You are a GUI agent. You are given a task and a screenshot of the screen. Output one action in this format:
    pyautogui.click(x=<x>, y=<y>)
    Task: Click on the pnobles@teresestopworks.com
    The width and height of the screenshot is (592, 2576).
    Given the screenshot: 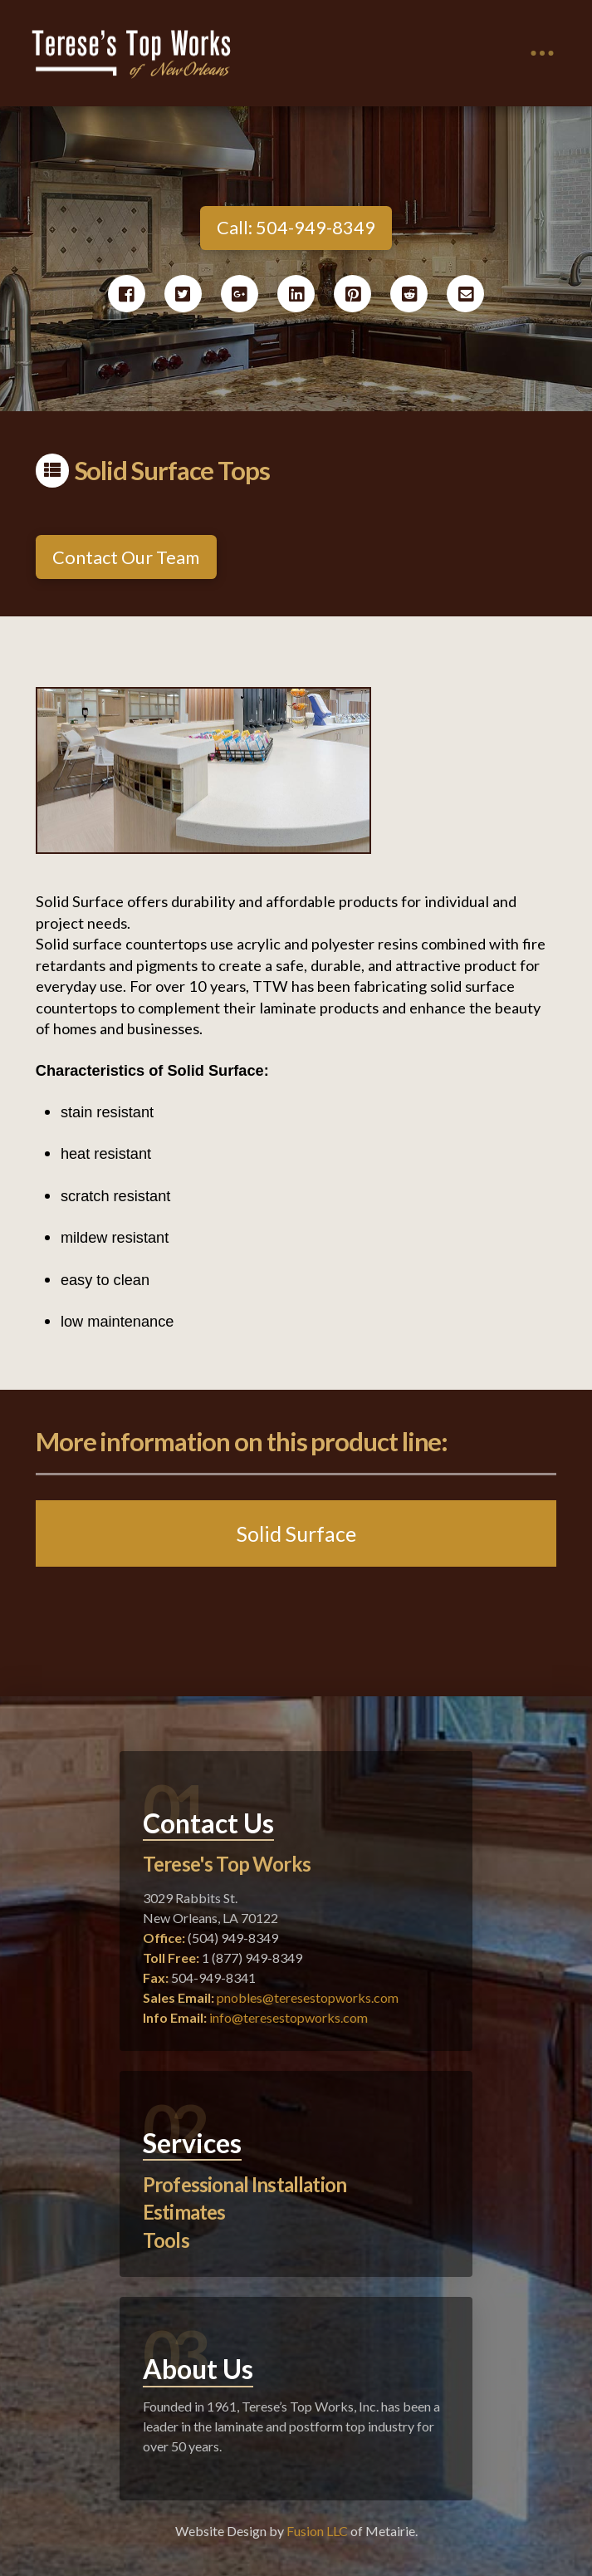 What is the action you would take?
    pyautogui.click(x=308, y=1997)
    